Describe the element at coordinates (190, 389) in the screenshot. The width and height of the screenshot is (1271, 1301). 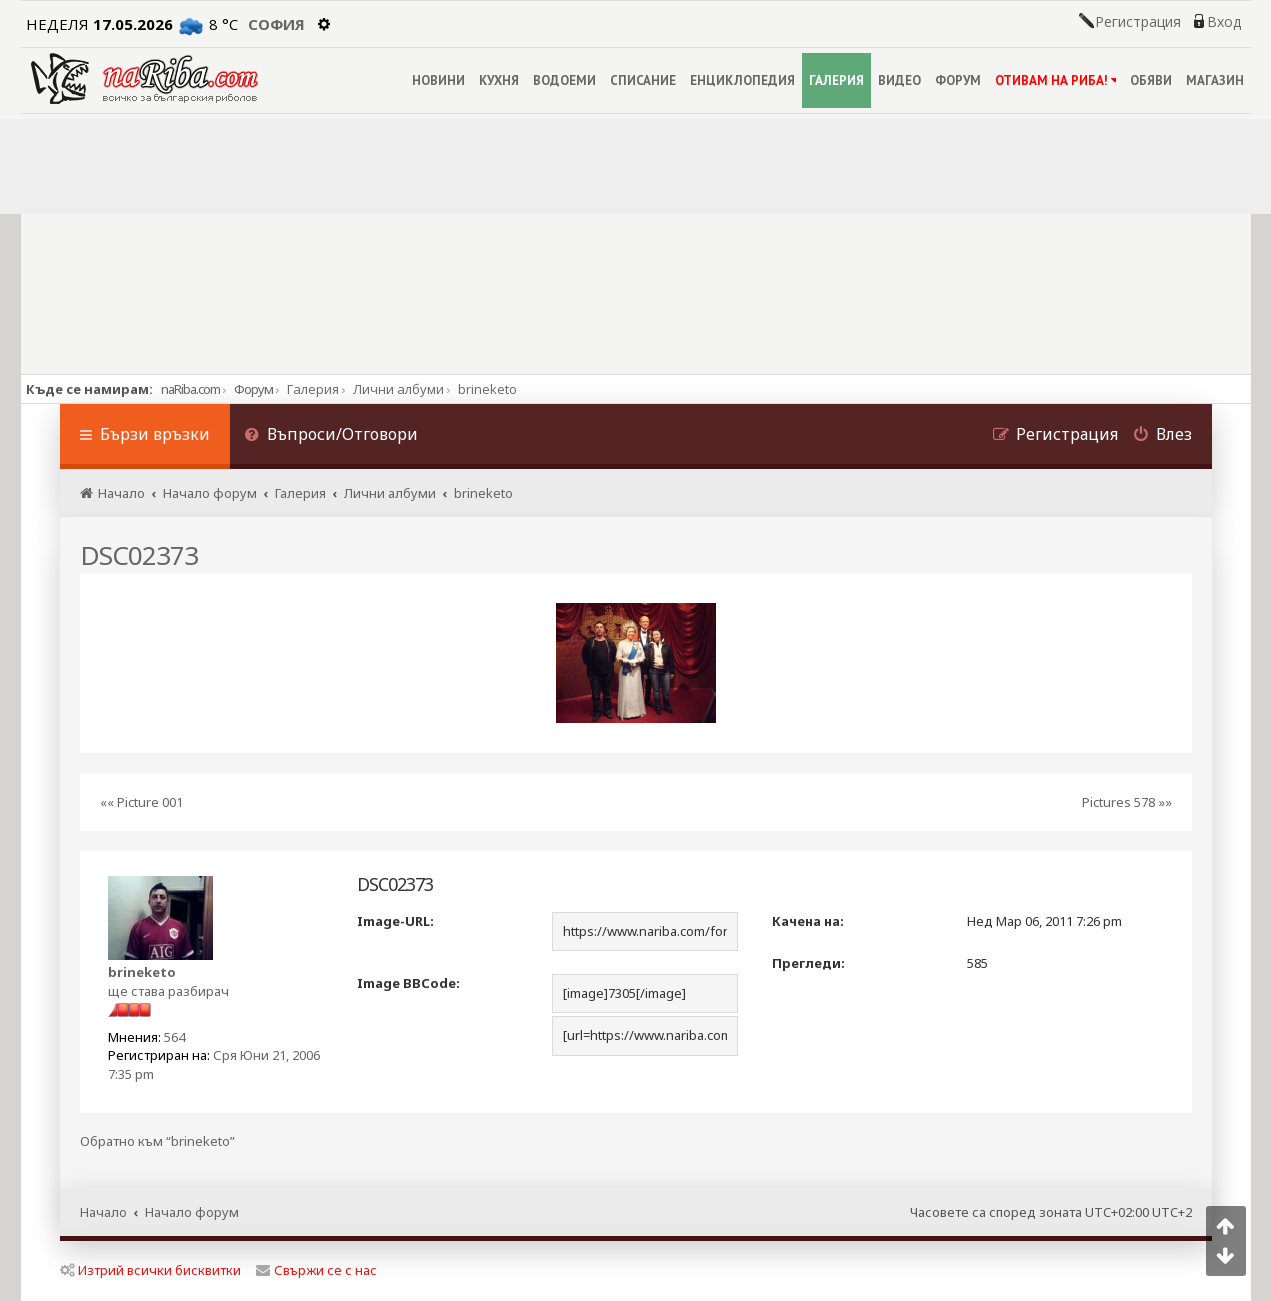
I see `naRiba.com` at that location.